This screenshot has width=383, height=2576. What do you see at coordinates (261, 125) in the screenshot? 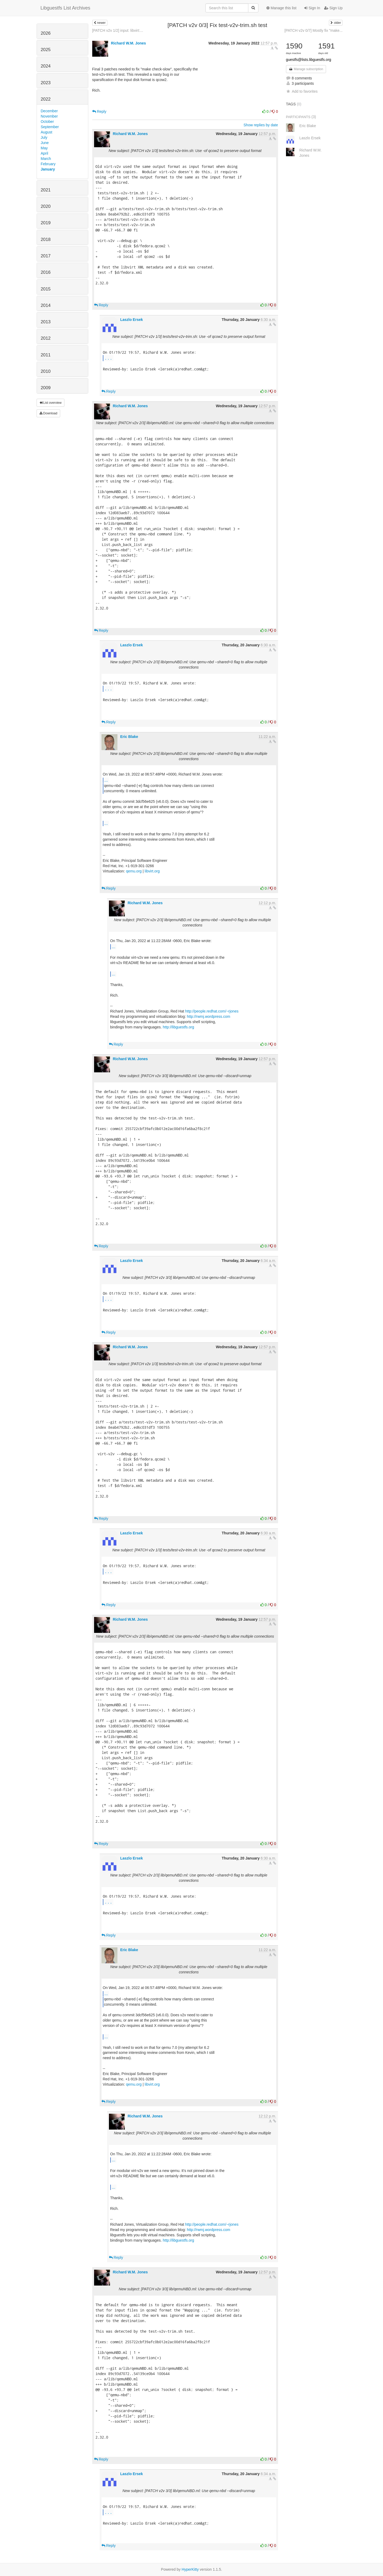
I see `Show replies by date` at bounding box center [261, 125].